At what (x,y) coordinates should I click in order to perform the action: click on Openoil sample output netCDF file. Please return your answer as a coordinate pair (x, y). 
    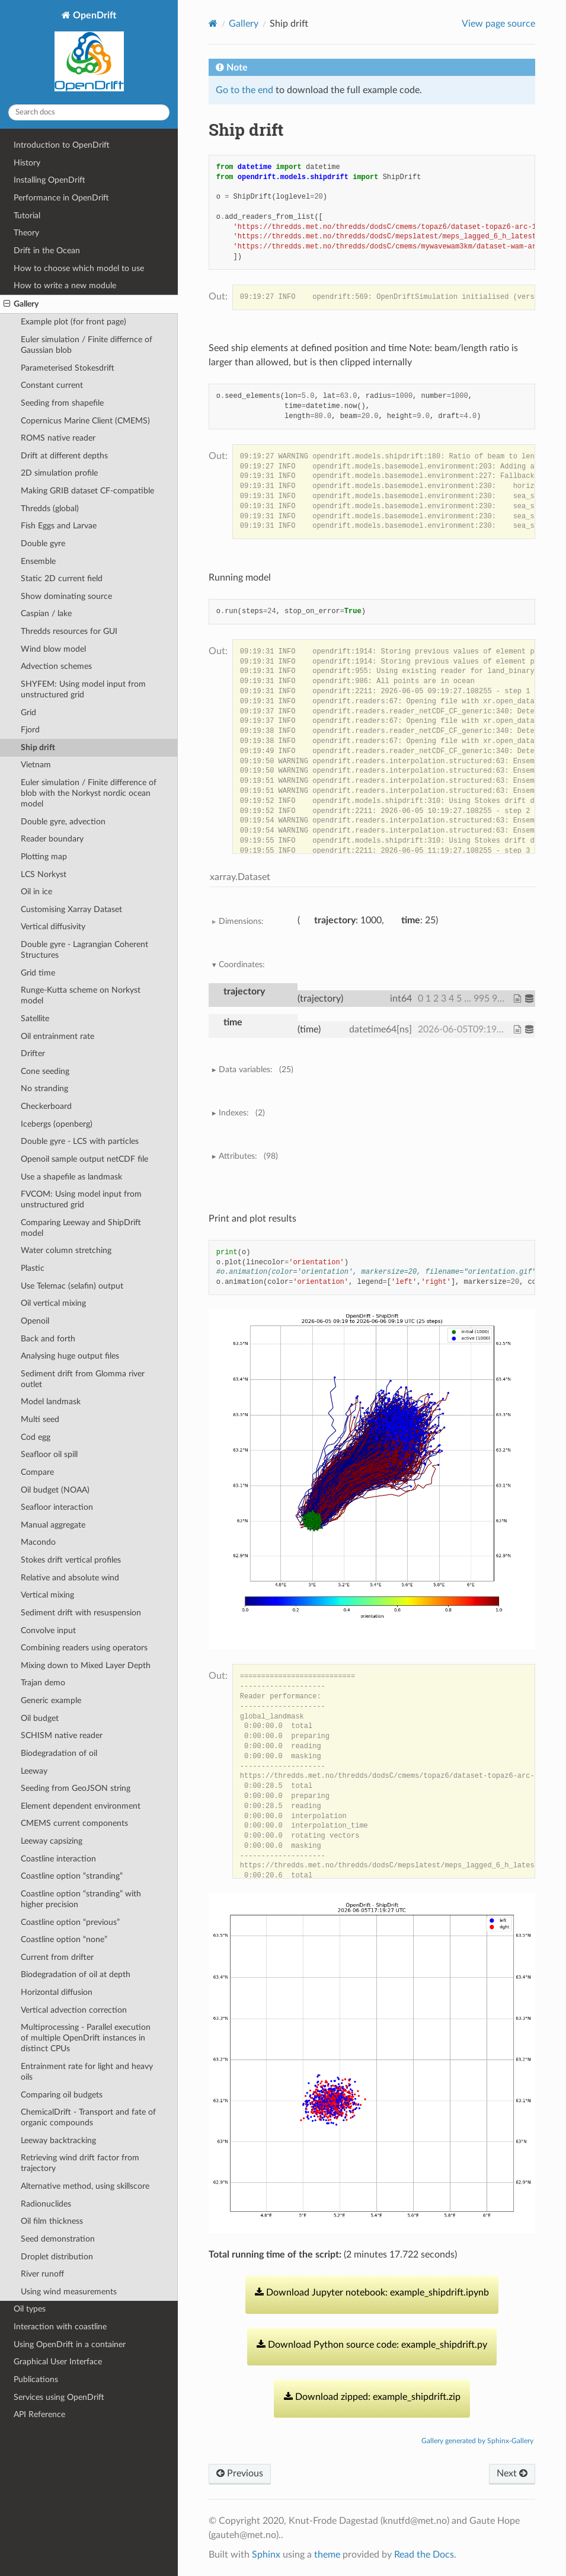
    Looking at the image, I should click on (84, 1159).